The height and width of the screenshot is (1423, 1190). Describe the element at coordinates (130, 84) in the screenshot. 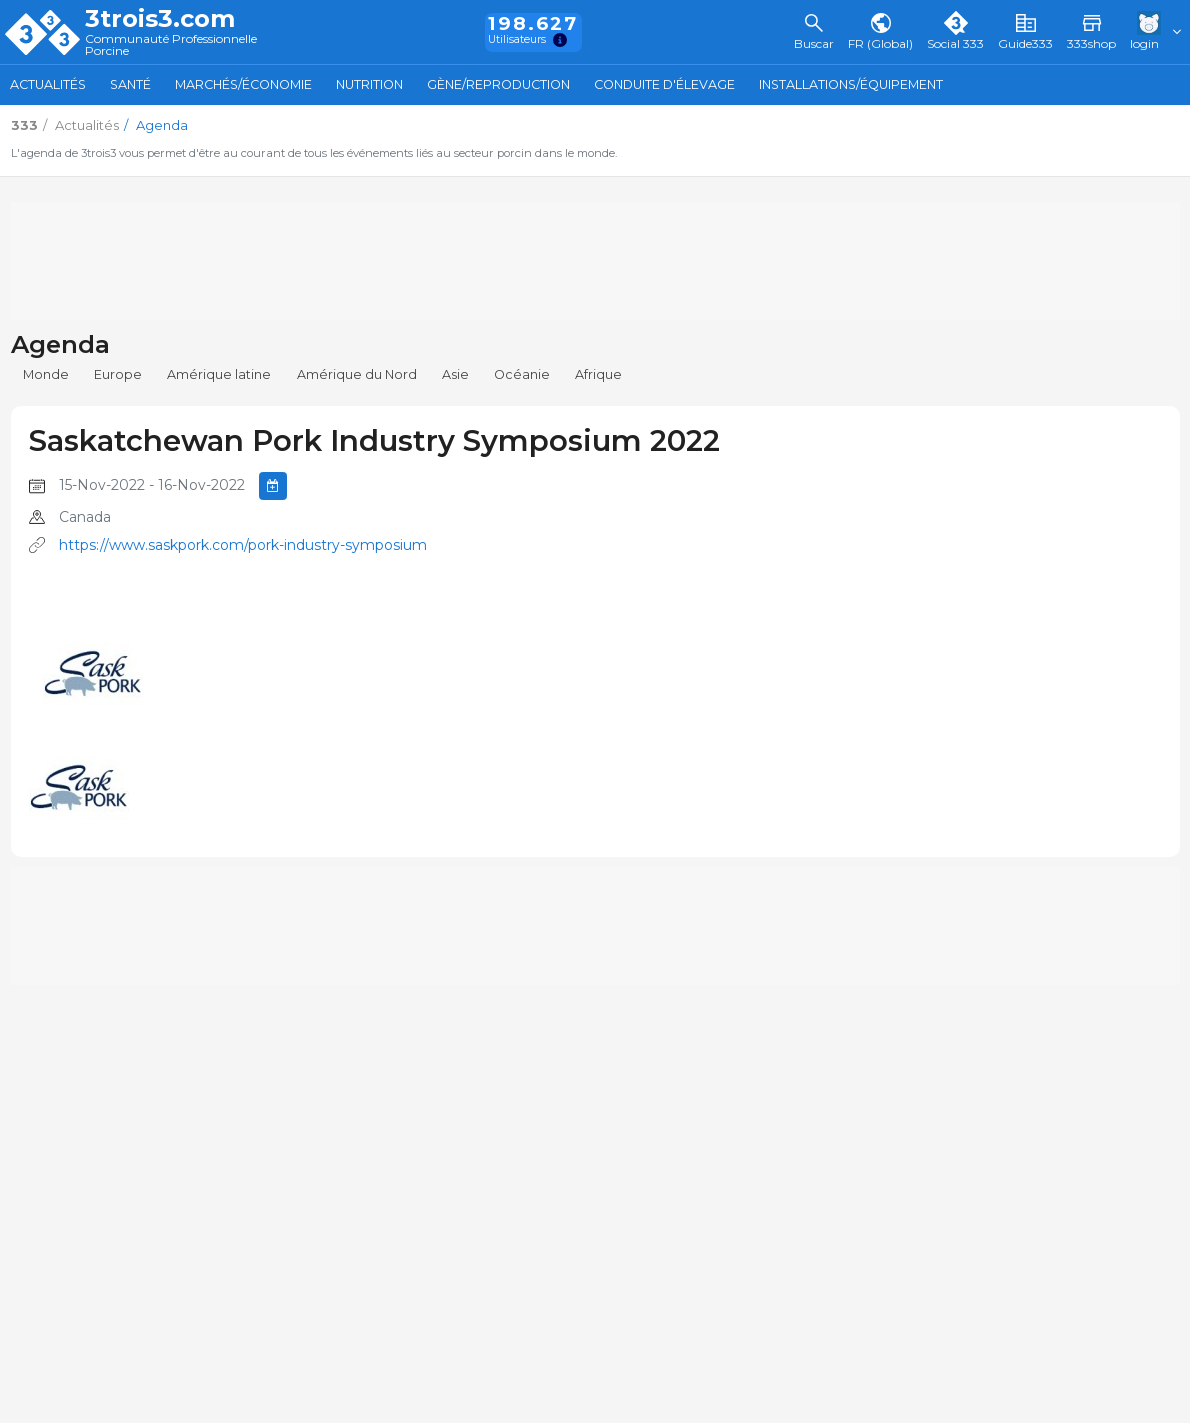

I see `Santé` at that location.